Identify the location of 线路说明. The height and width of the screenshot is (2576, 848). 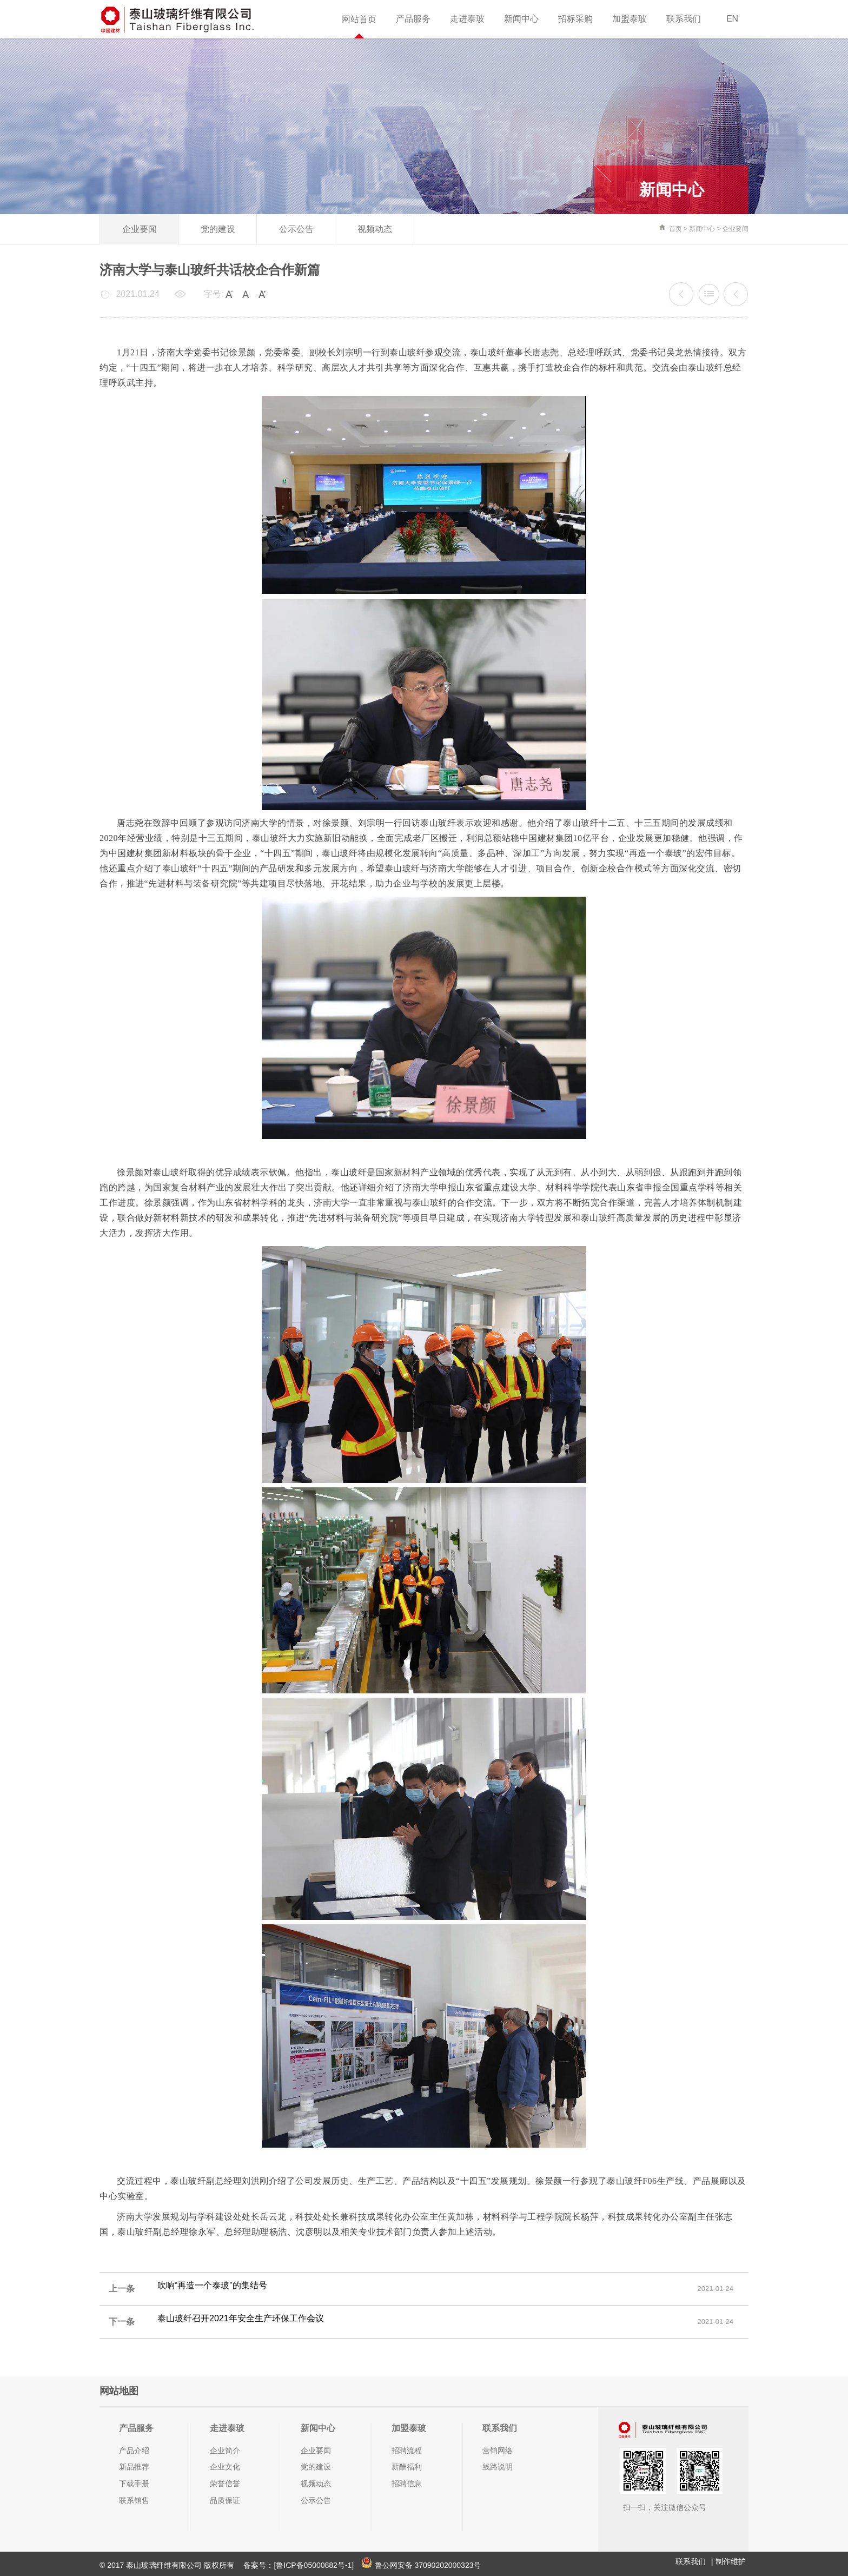
(497, 2466).